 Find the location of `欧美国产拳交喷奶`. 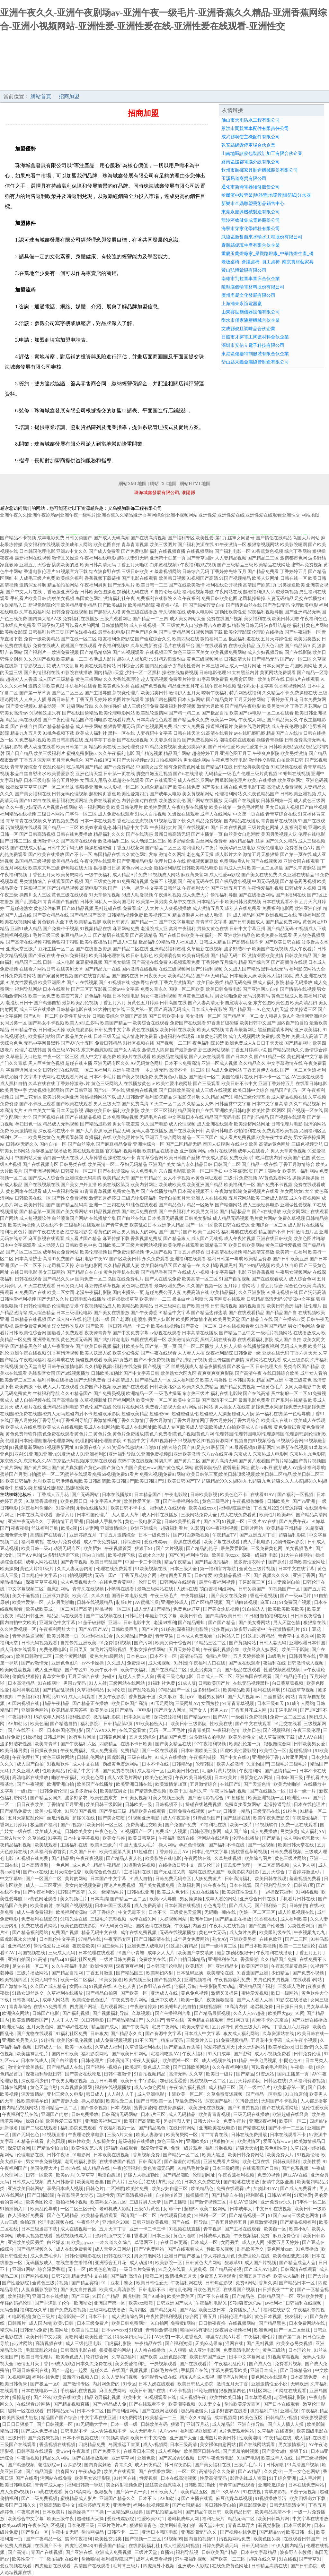

欧美国产拳交喷奶 is located at coordinates (196, 1952).